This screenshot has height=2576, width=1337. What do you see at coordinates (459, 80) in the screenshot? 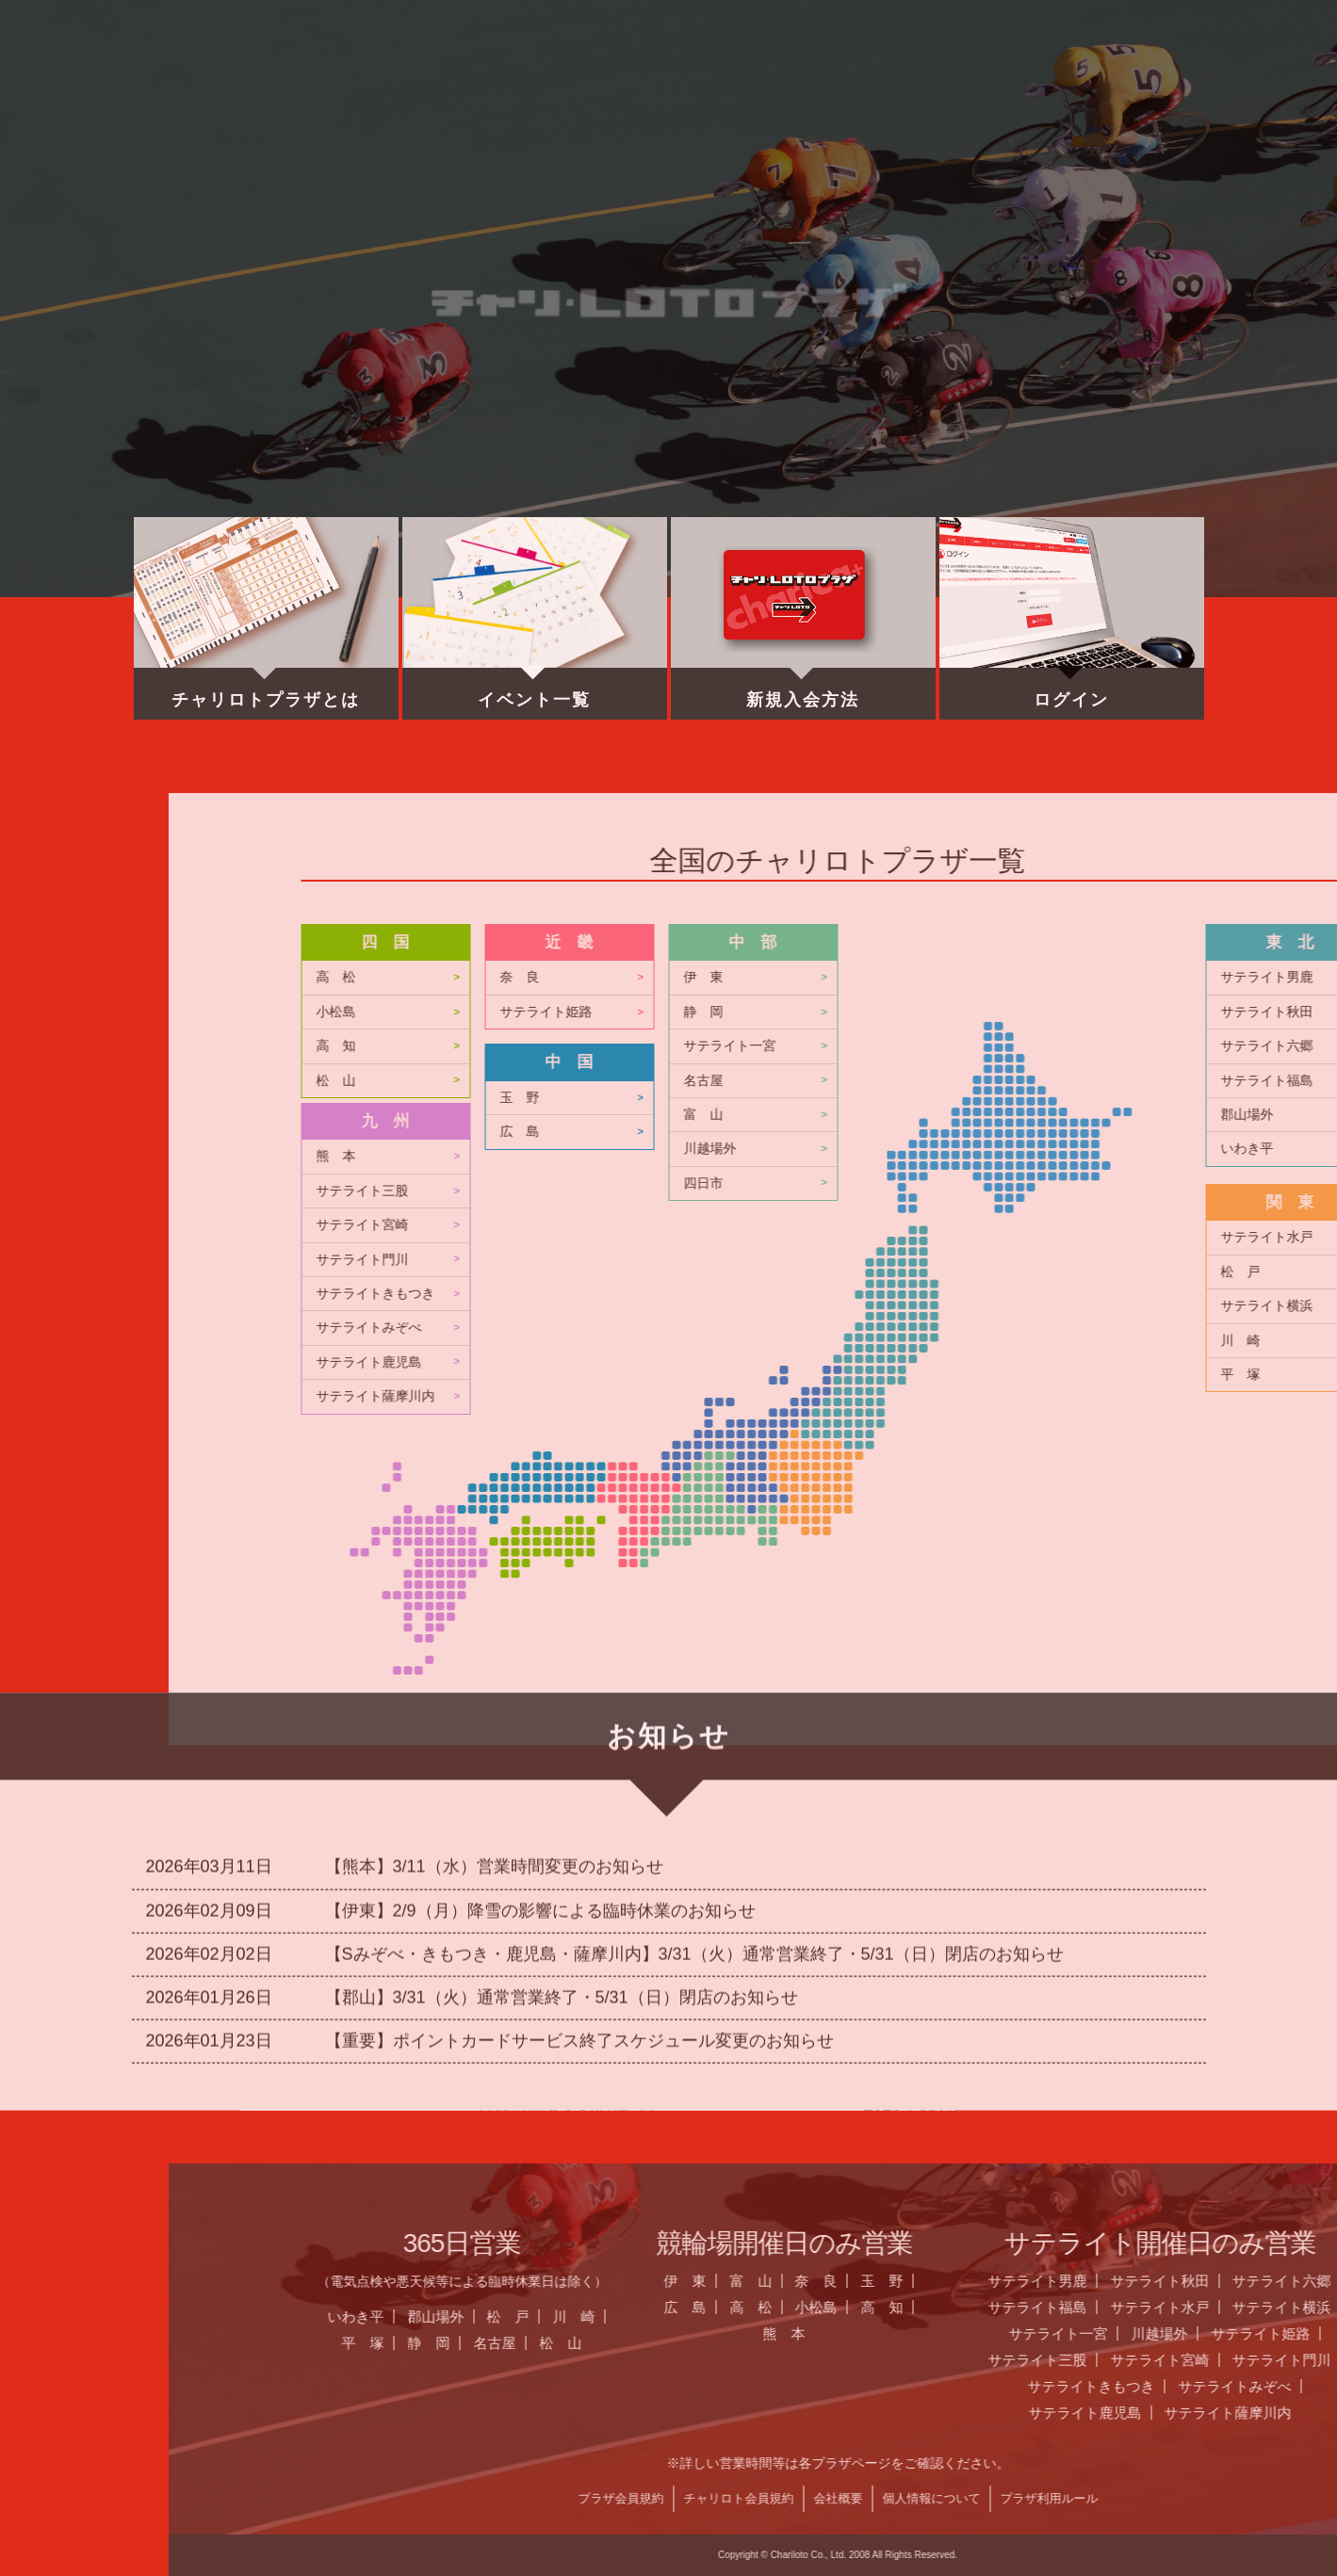
I see `お知らせ` at bounding box center [459, 80].